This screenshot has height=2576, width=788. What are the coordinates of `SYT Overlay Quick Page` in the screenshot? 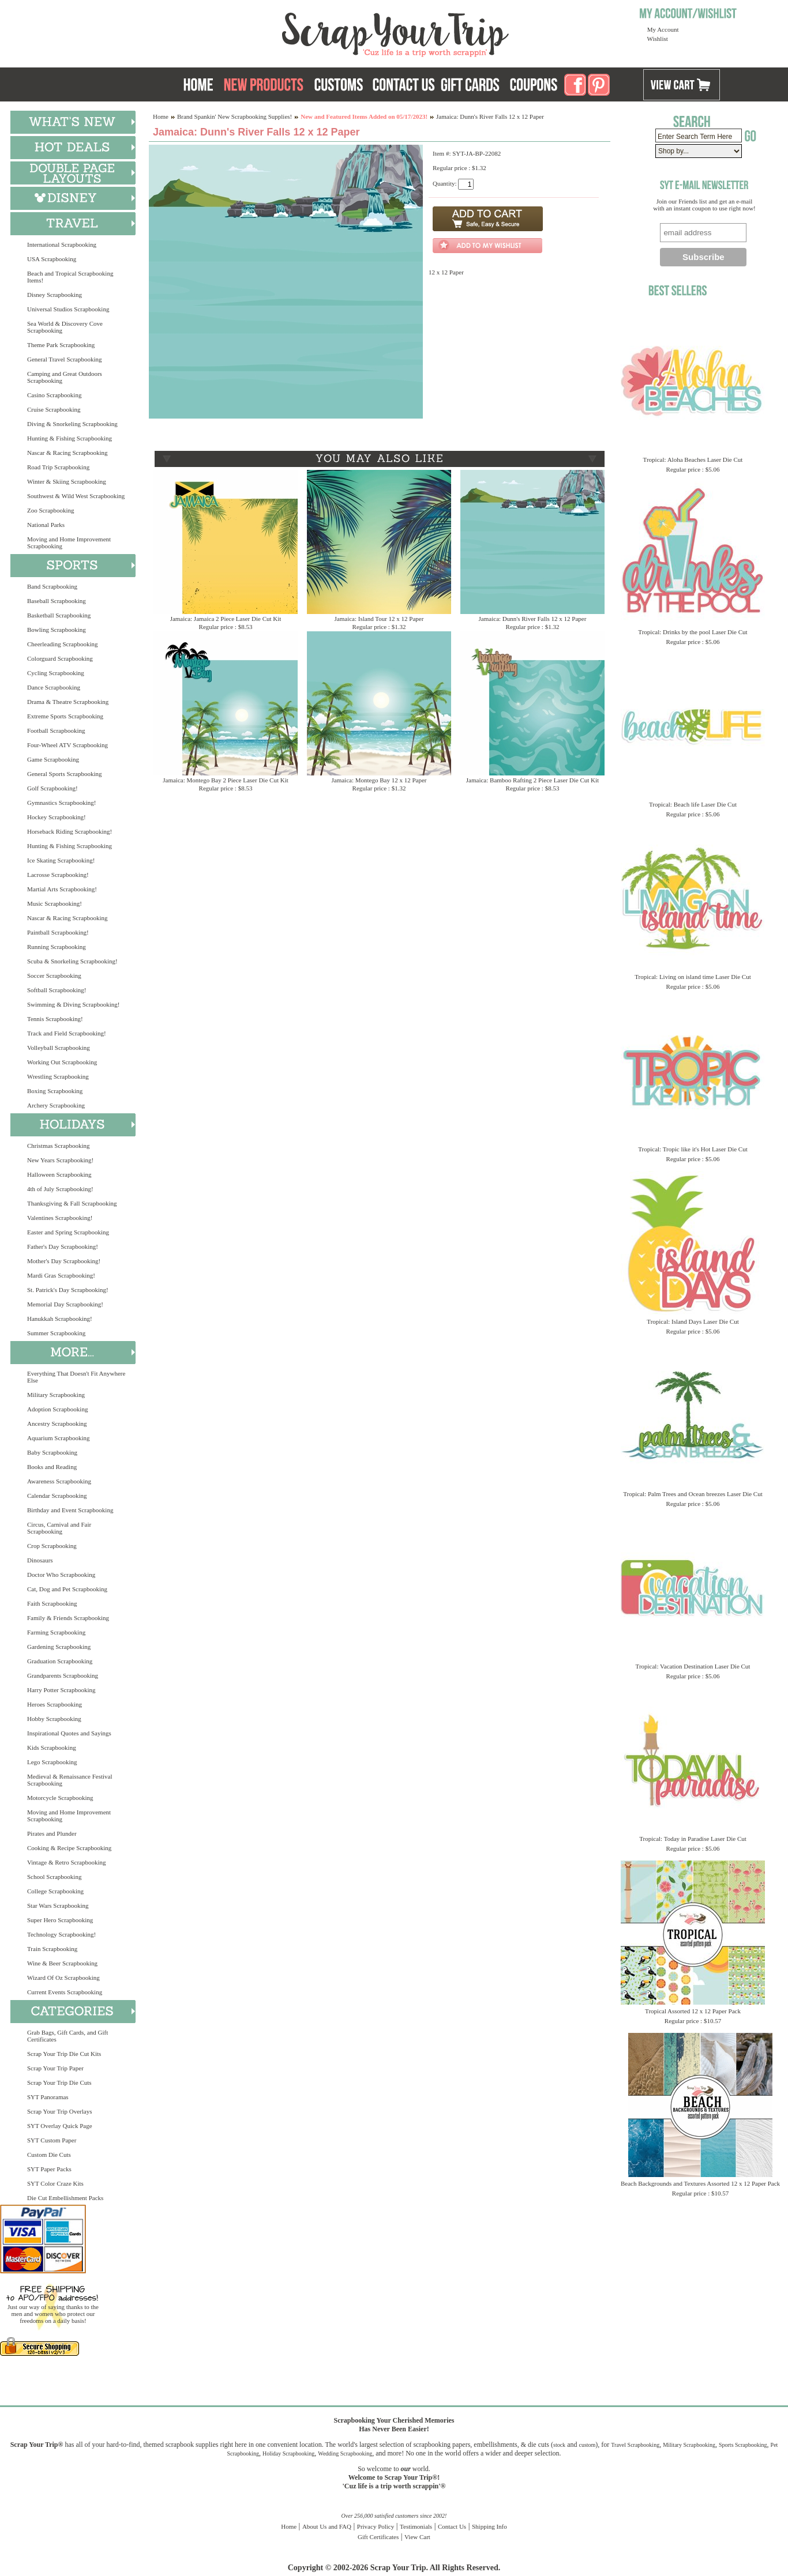 It's located at (59, 2125).